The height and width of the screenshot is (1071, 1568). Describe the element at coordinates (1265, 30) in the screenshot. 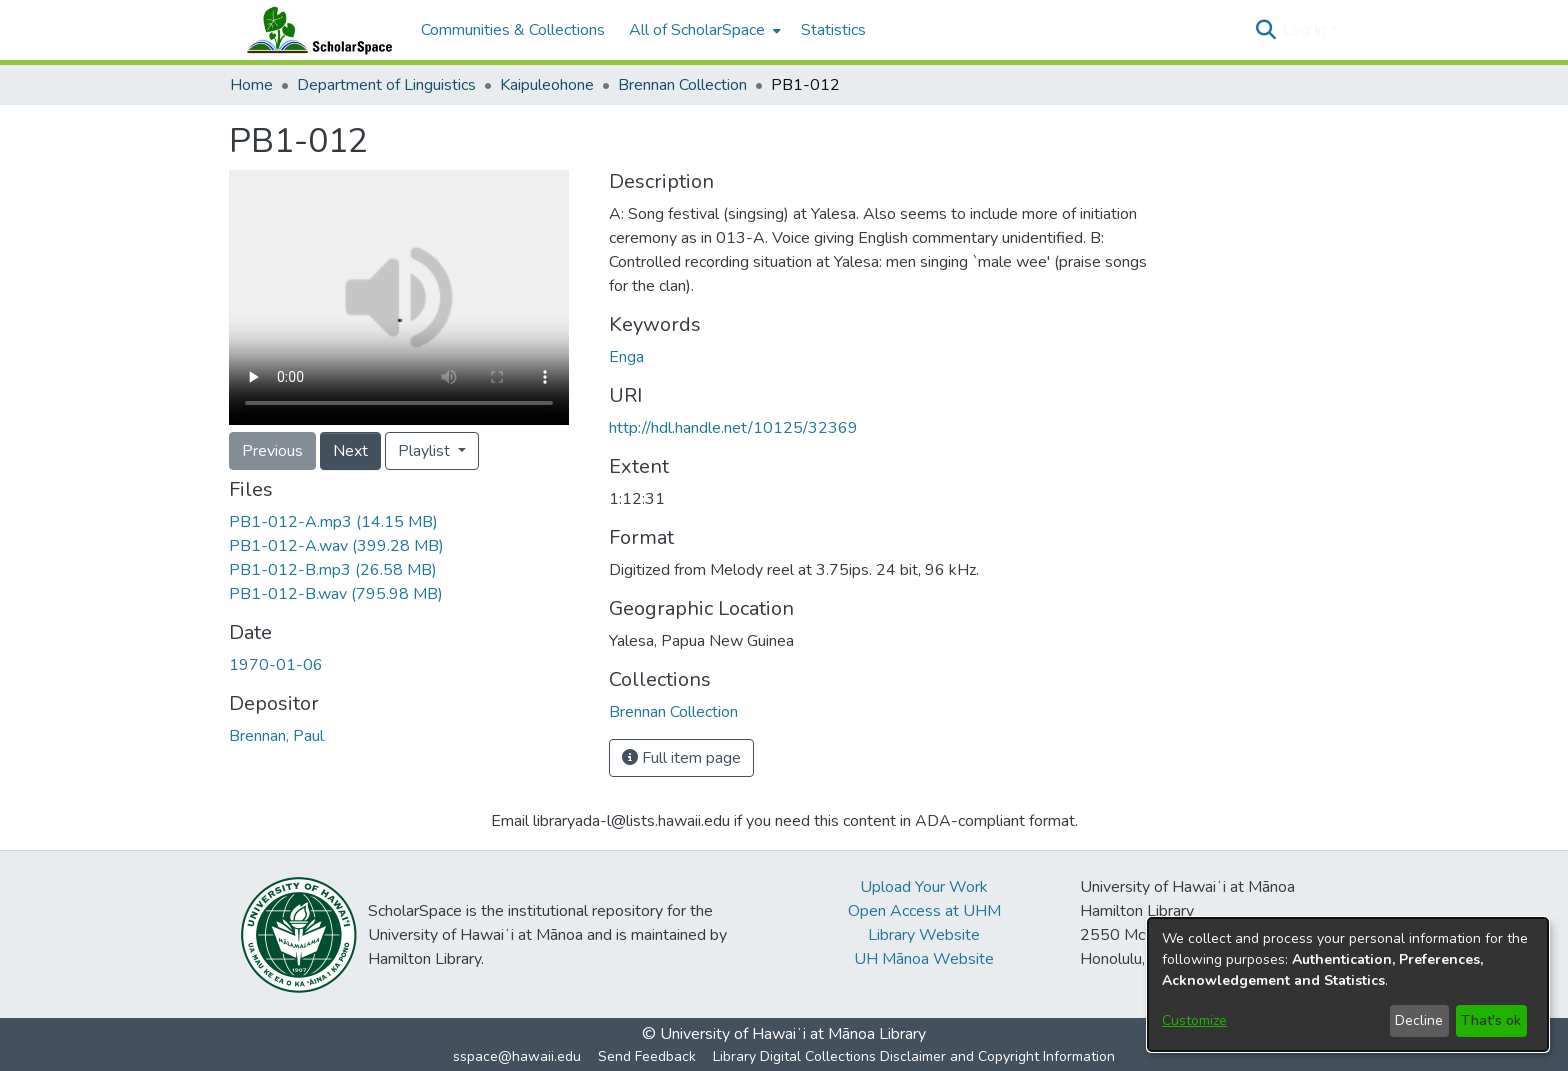

I see `[button]` at that location.